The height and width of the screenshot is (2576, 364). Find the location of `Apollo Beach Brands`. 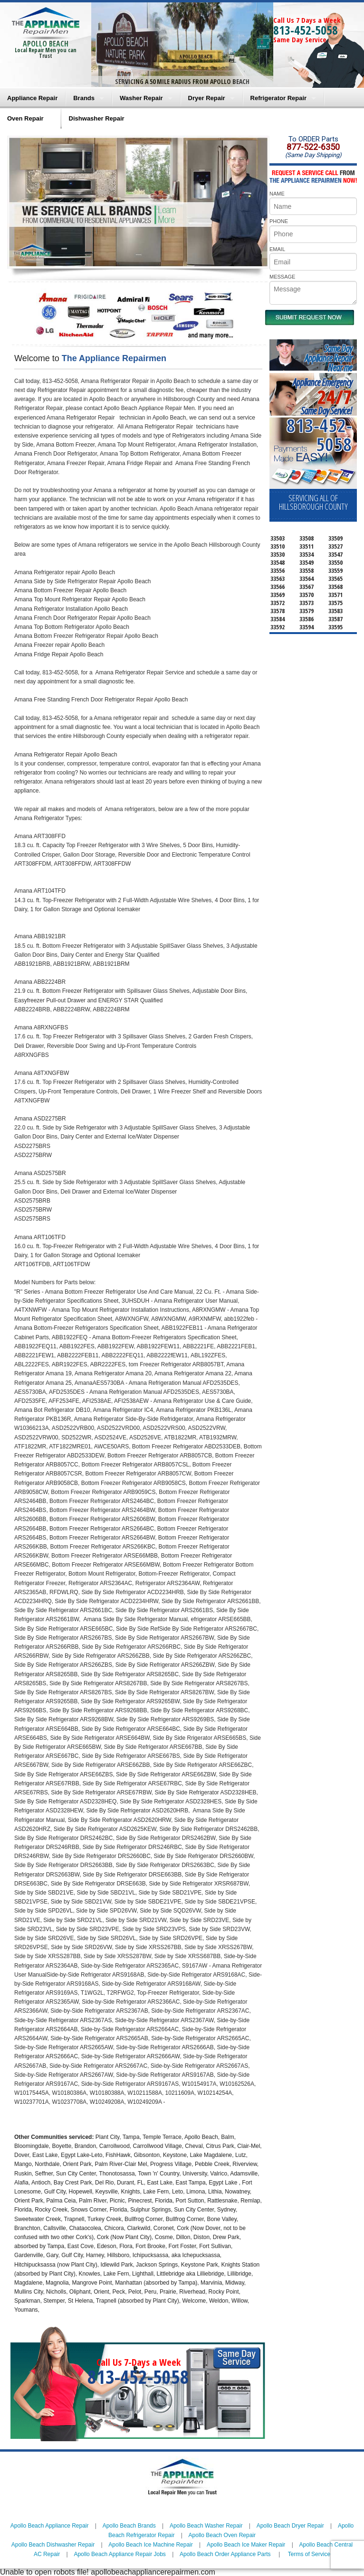

Apollo Beach Brands is located at coordinates (129, 2525).